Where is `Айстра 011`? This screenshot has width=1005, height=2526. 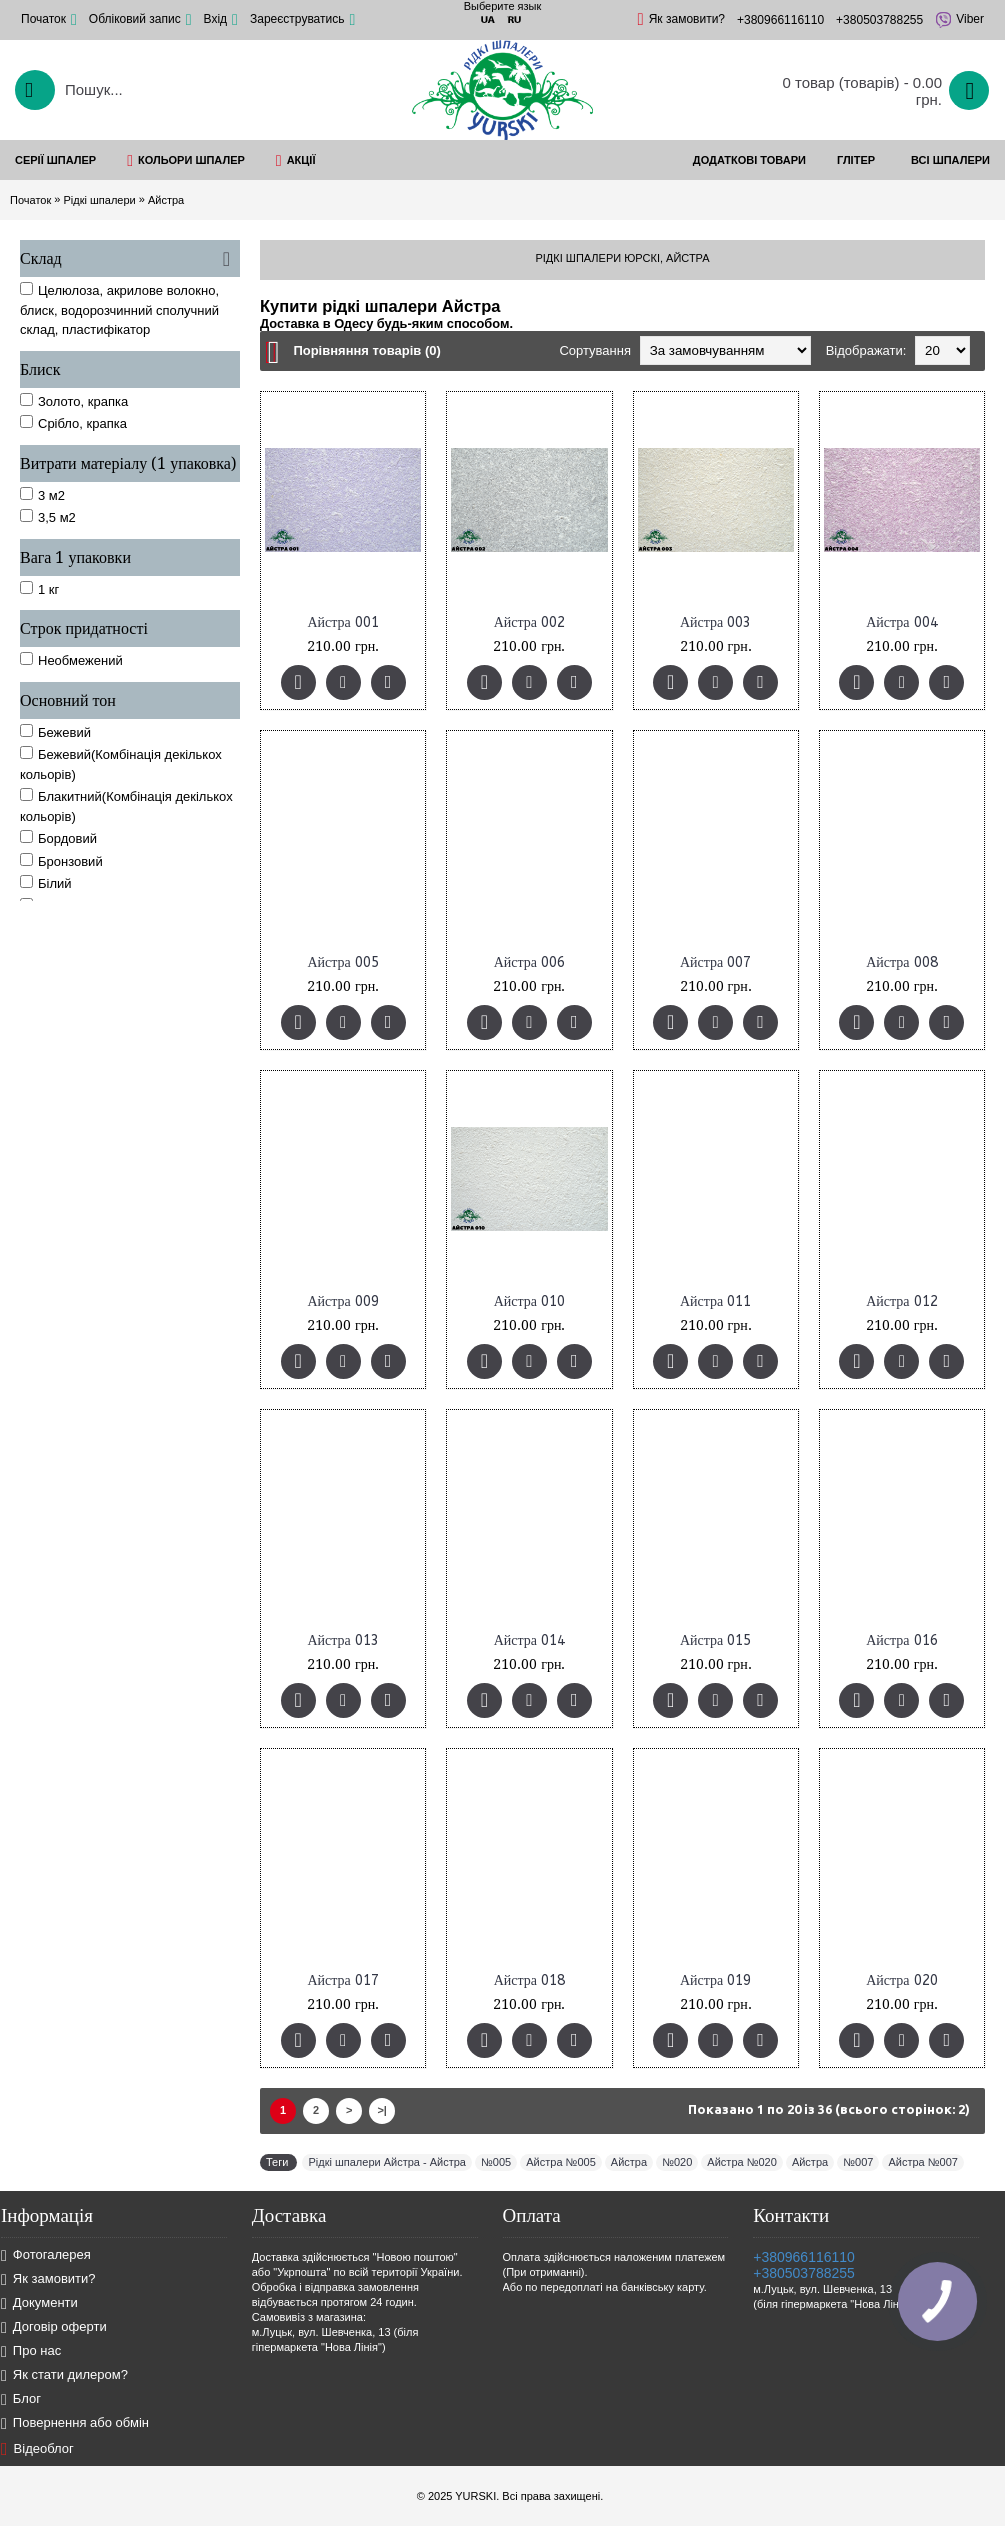 Айстра 011 is located at coordinates (715, 1301).